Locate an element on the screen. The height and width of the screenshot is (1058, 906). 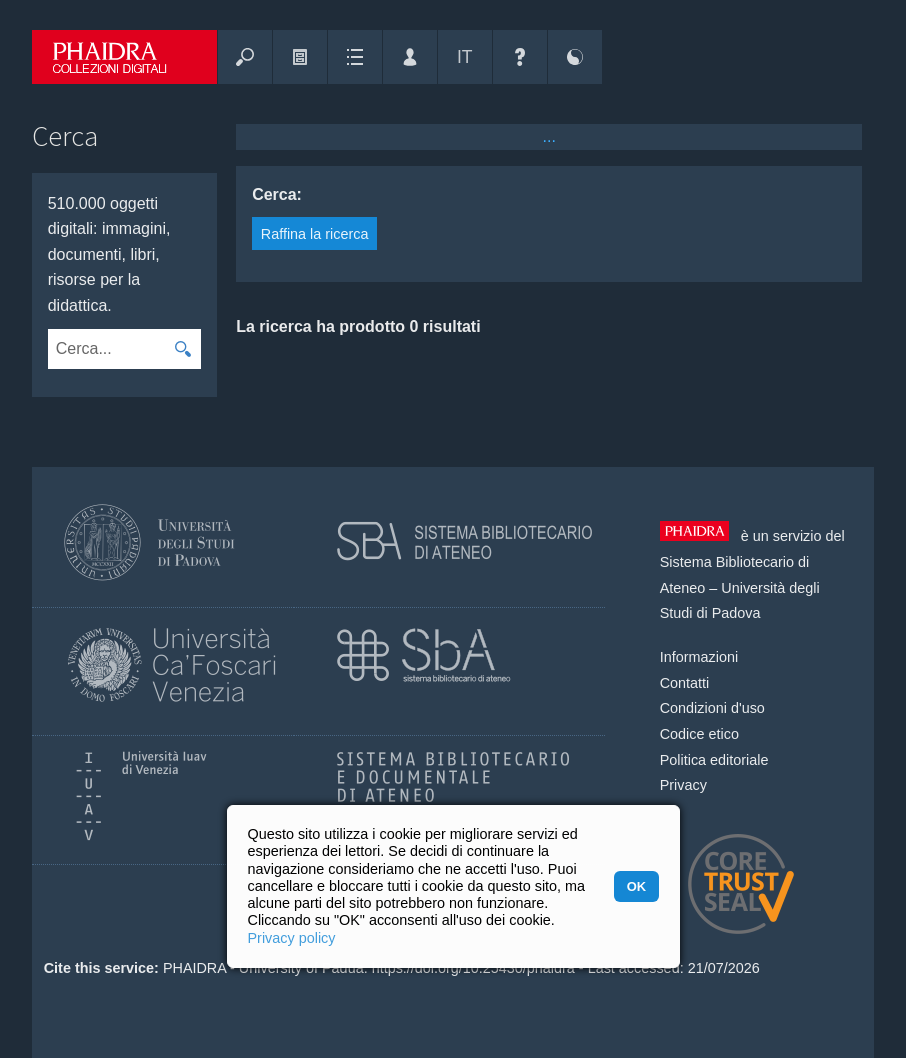
Politica editoriale is located at coordinates (714, 760).